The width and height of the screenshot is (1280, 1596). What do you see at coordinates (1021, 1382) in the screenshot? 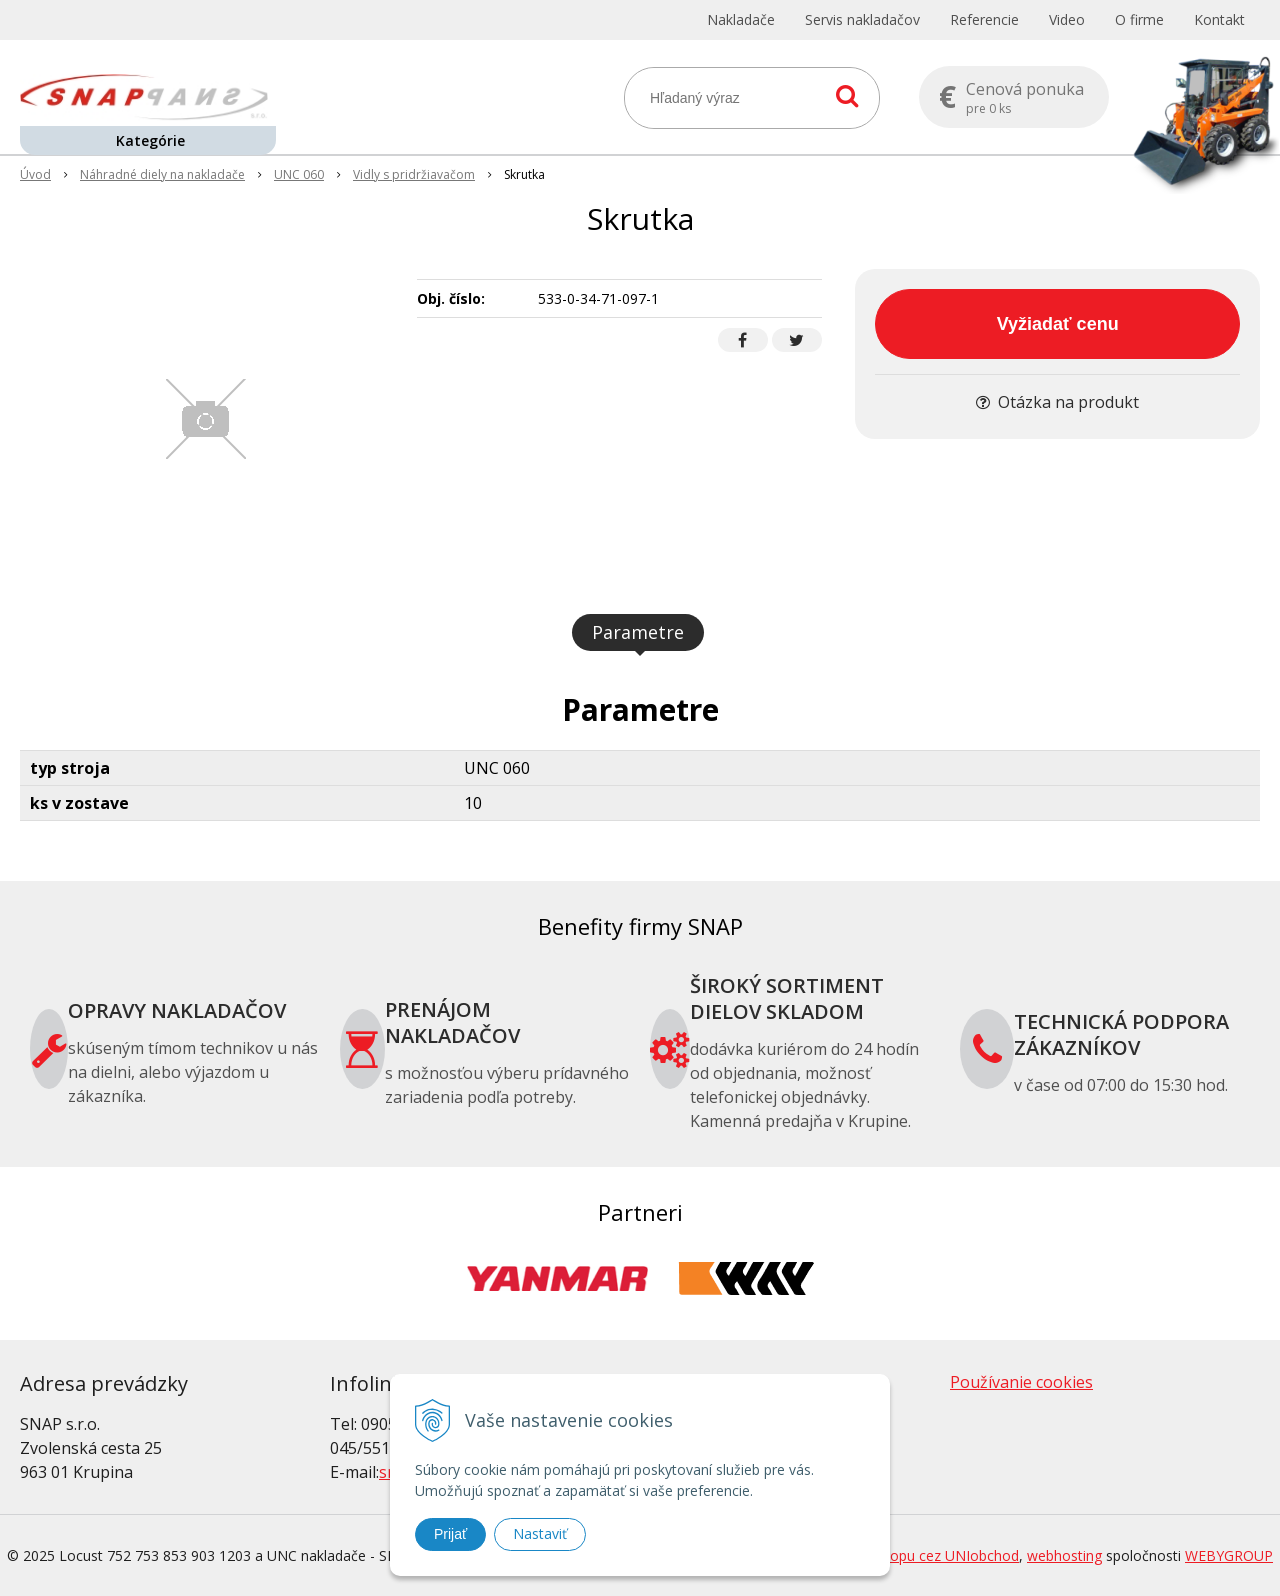
I see `Používanie cookies` at bounding box center [1021, 1382].